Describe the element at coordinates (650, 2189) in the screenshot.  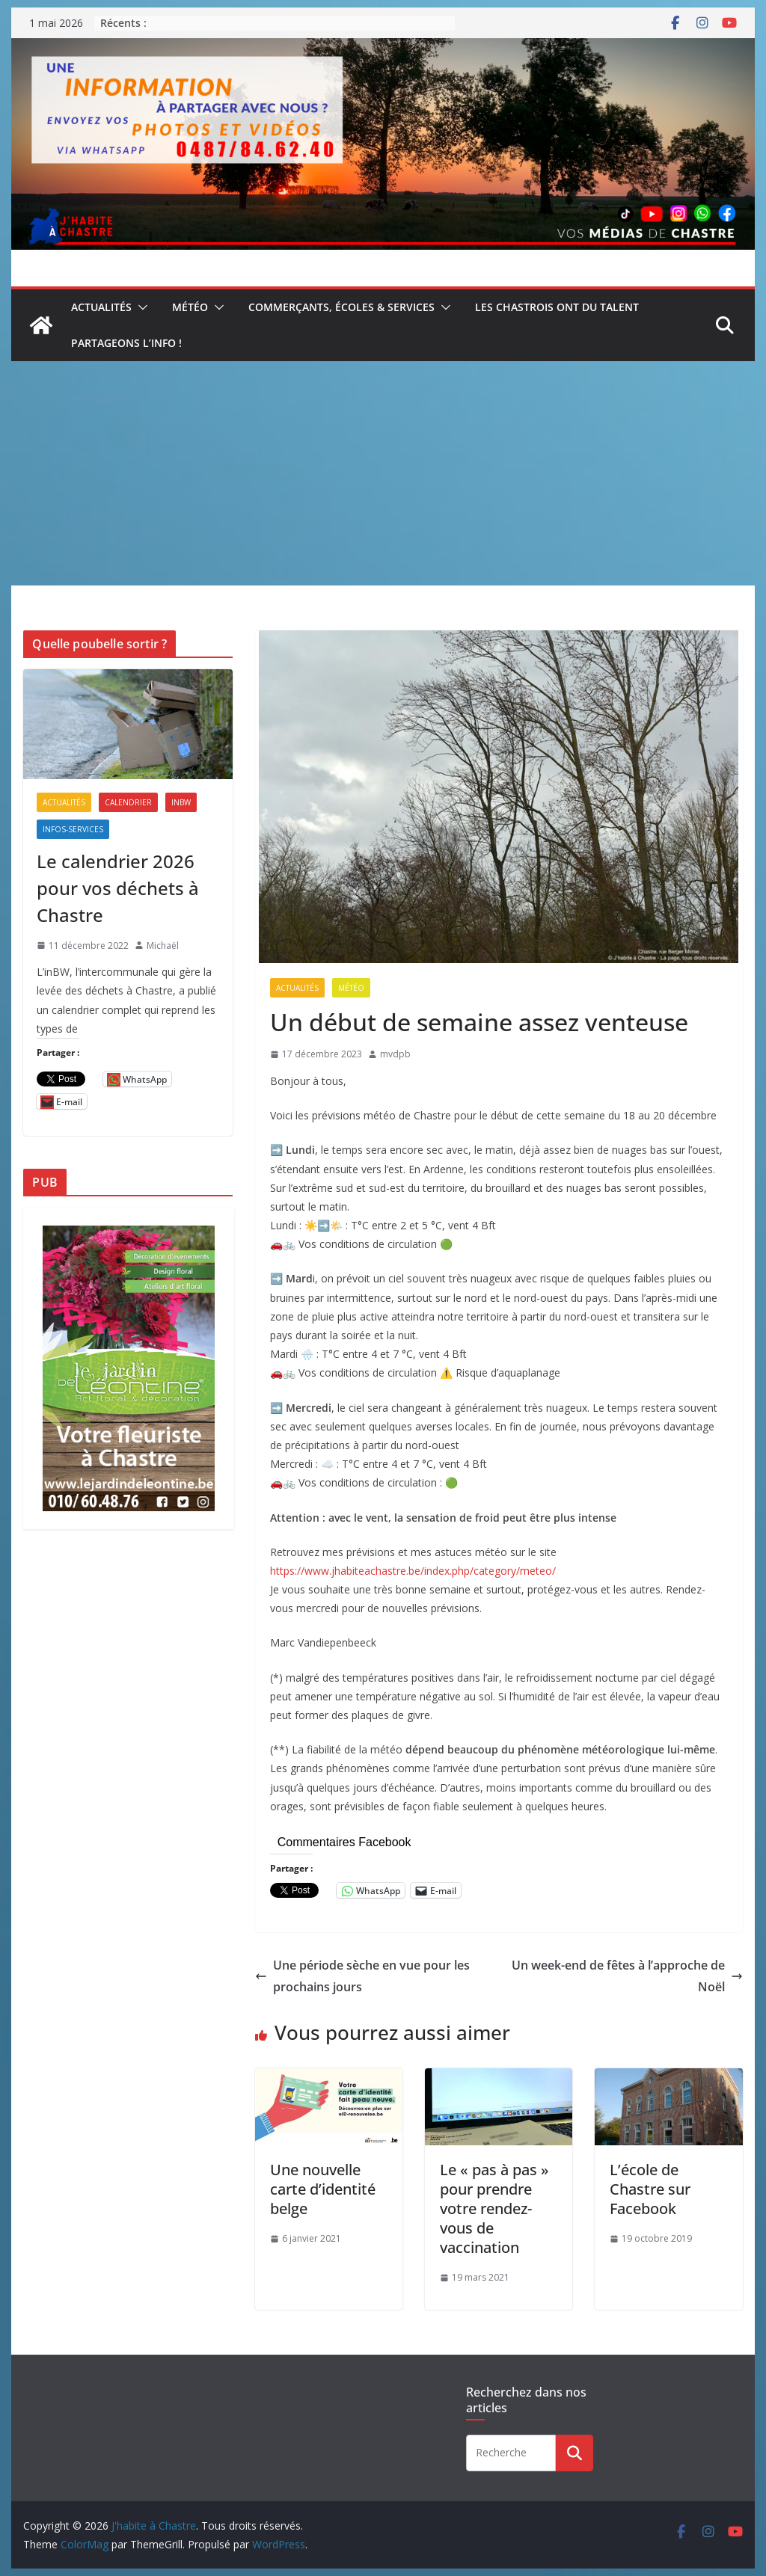
I see `L’école de Chastre sur Facebook` at that location.